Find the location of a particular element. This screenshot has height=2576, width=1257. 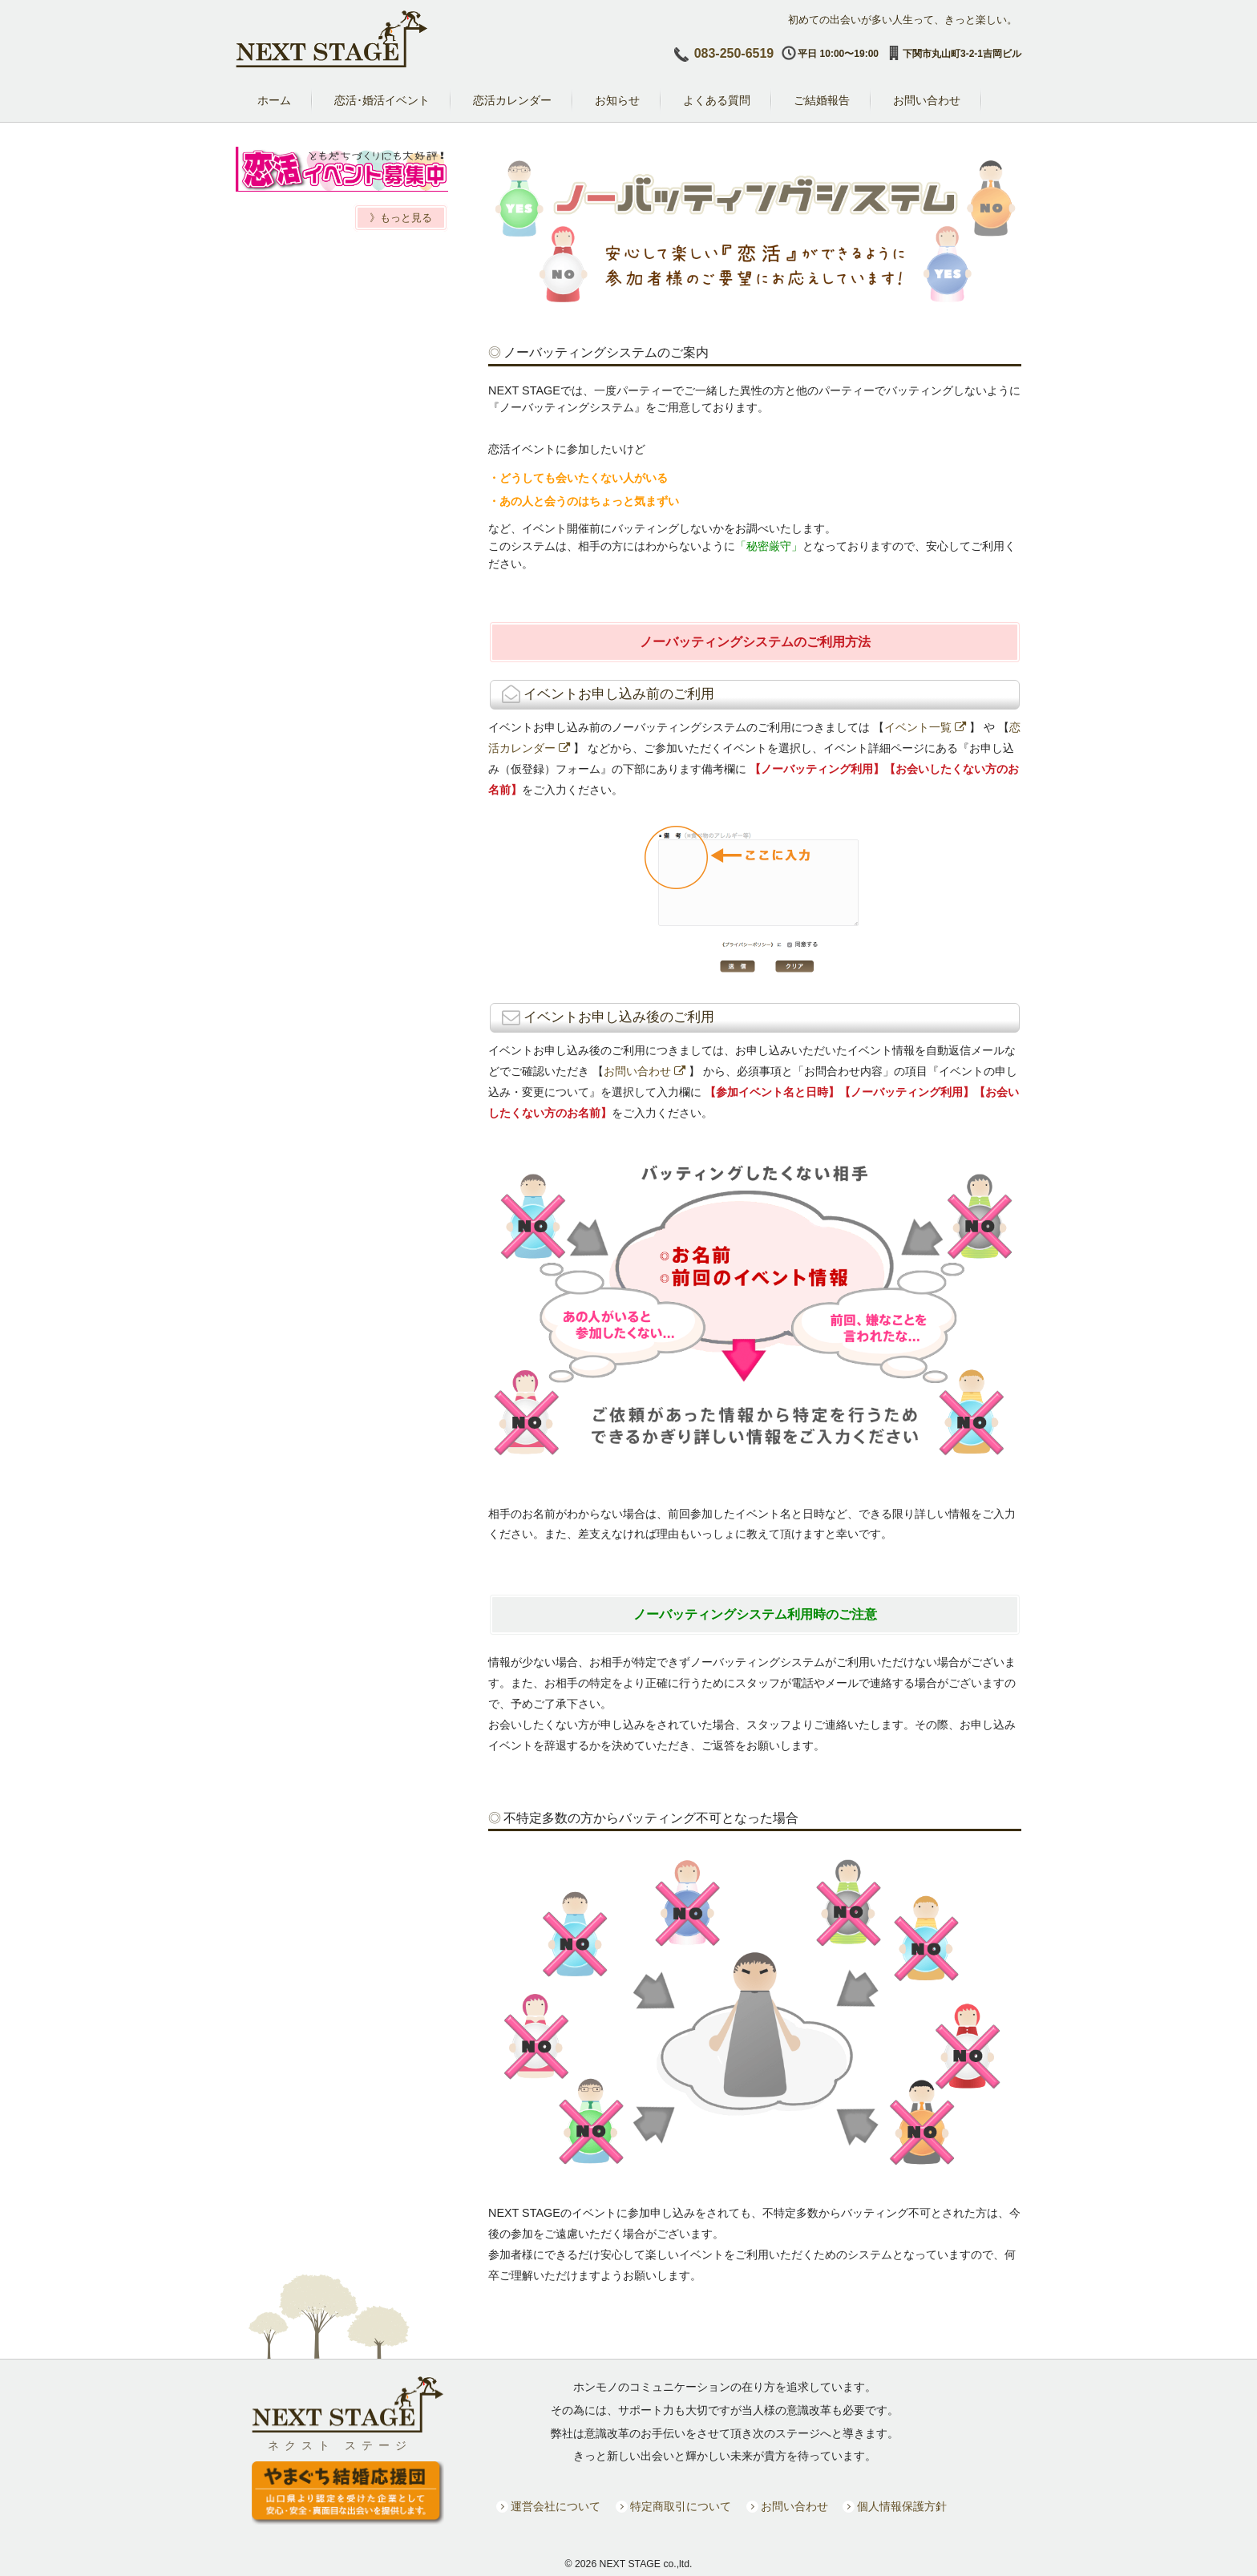

特定商取引について is located at coordinates (680, 2507).